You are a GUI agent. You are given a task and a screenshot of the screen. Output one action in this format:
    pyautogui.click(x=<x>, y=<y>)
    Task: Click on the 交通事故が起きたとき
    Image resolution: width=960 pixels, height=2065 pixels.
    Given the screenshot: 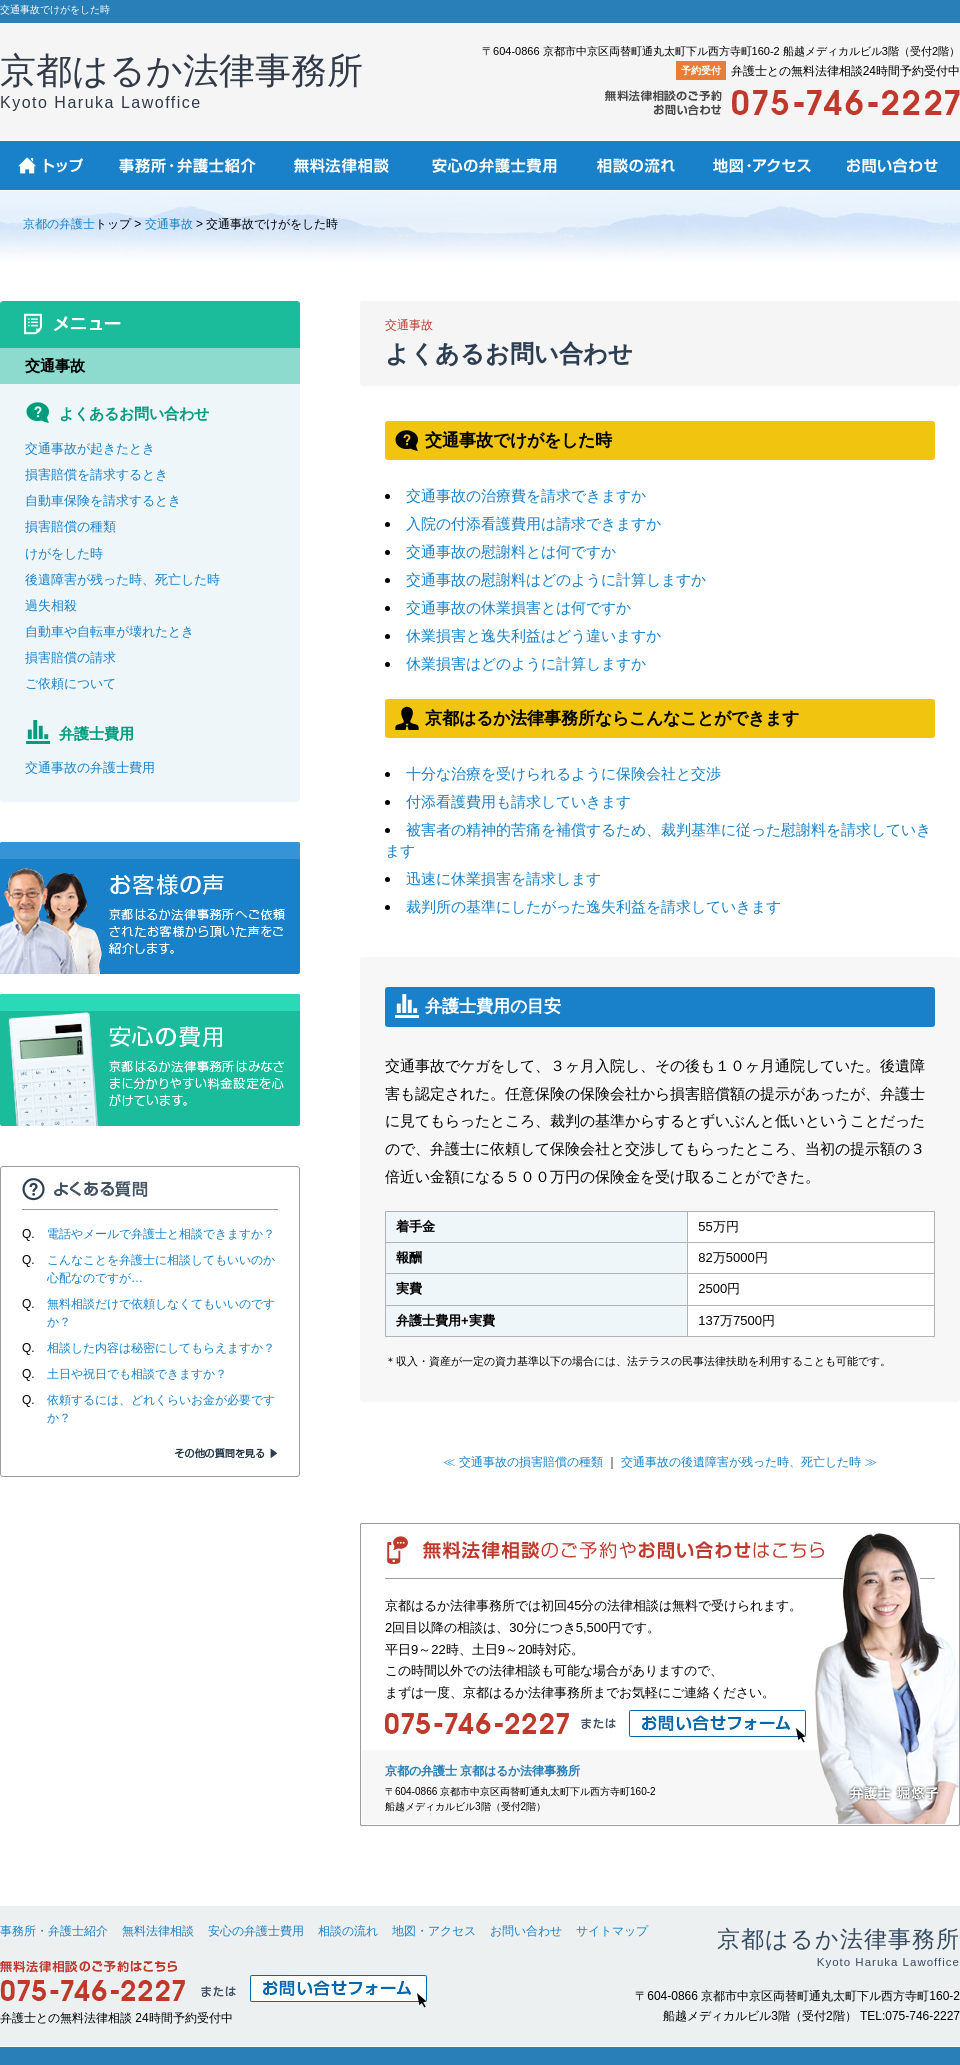 What is the action you would take?
    pyautogui.click(x=90, y=448)
    